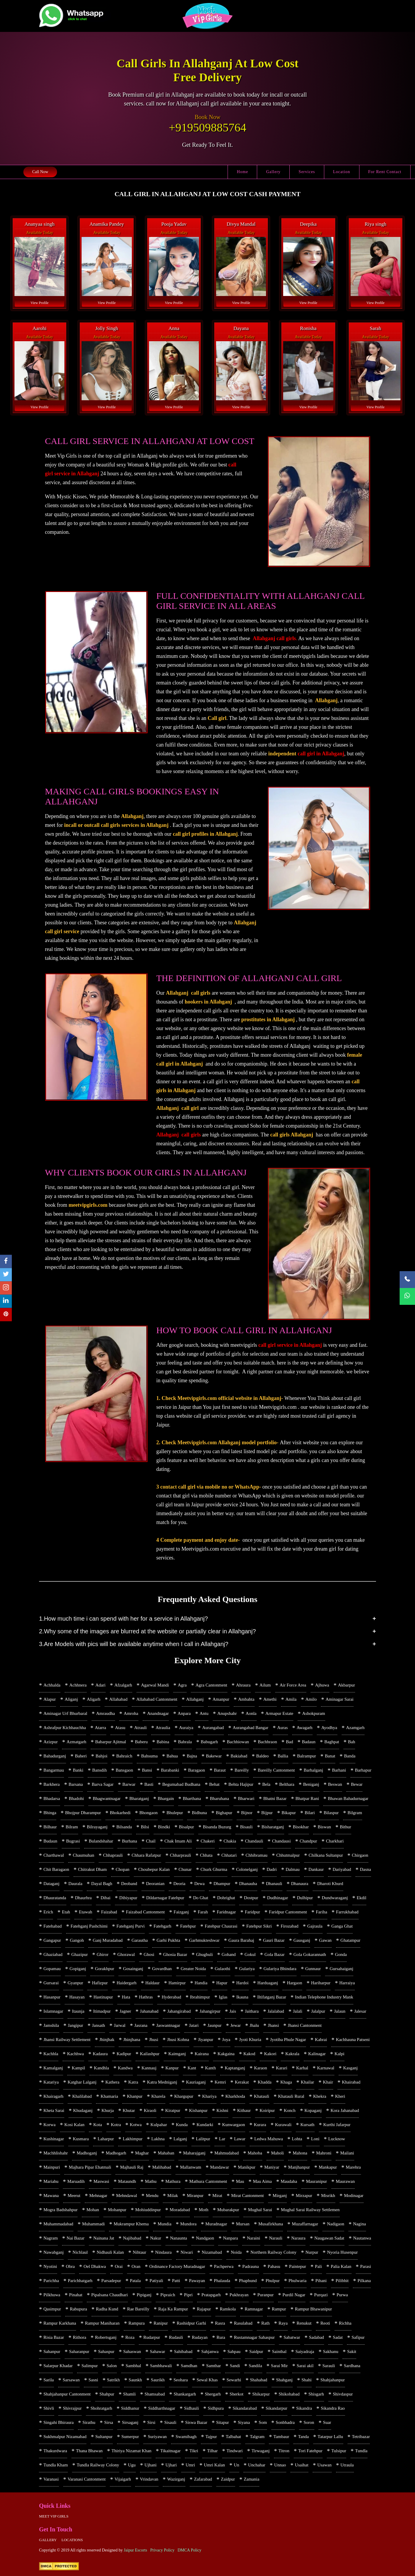  What do you see at coordinates (130, 1926) in the screenshot?
I see `Fatehganj Purvi` at bounding box center [130, 1926].